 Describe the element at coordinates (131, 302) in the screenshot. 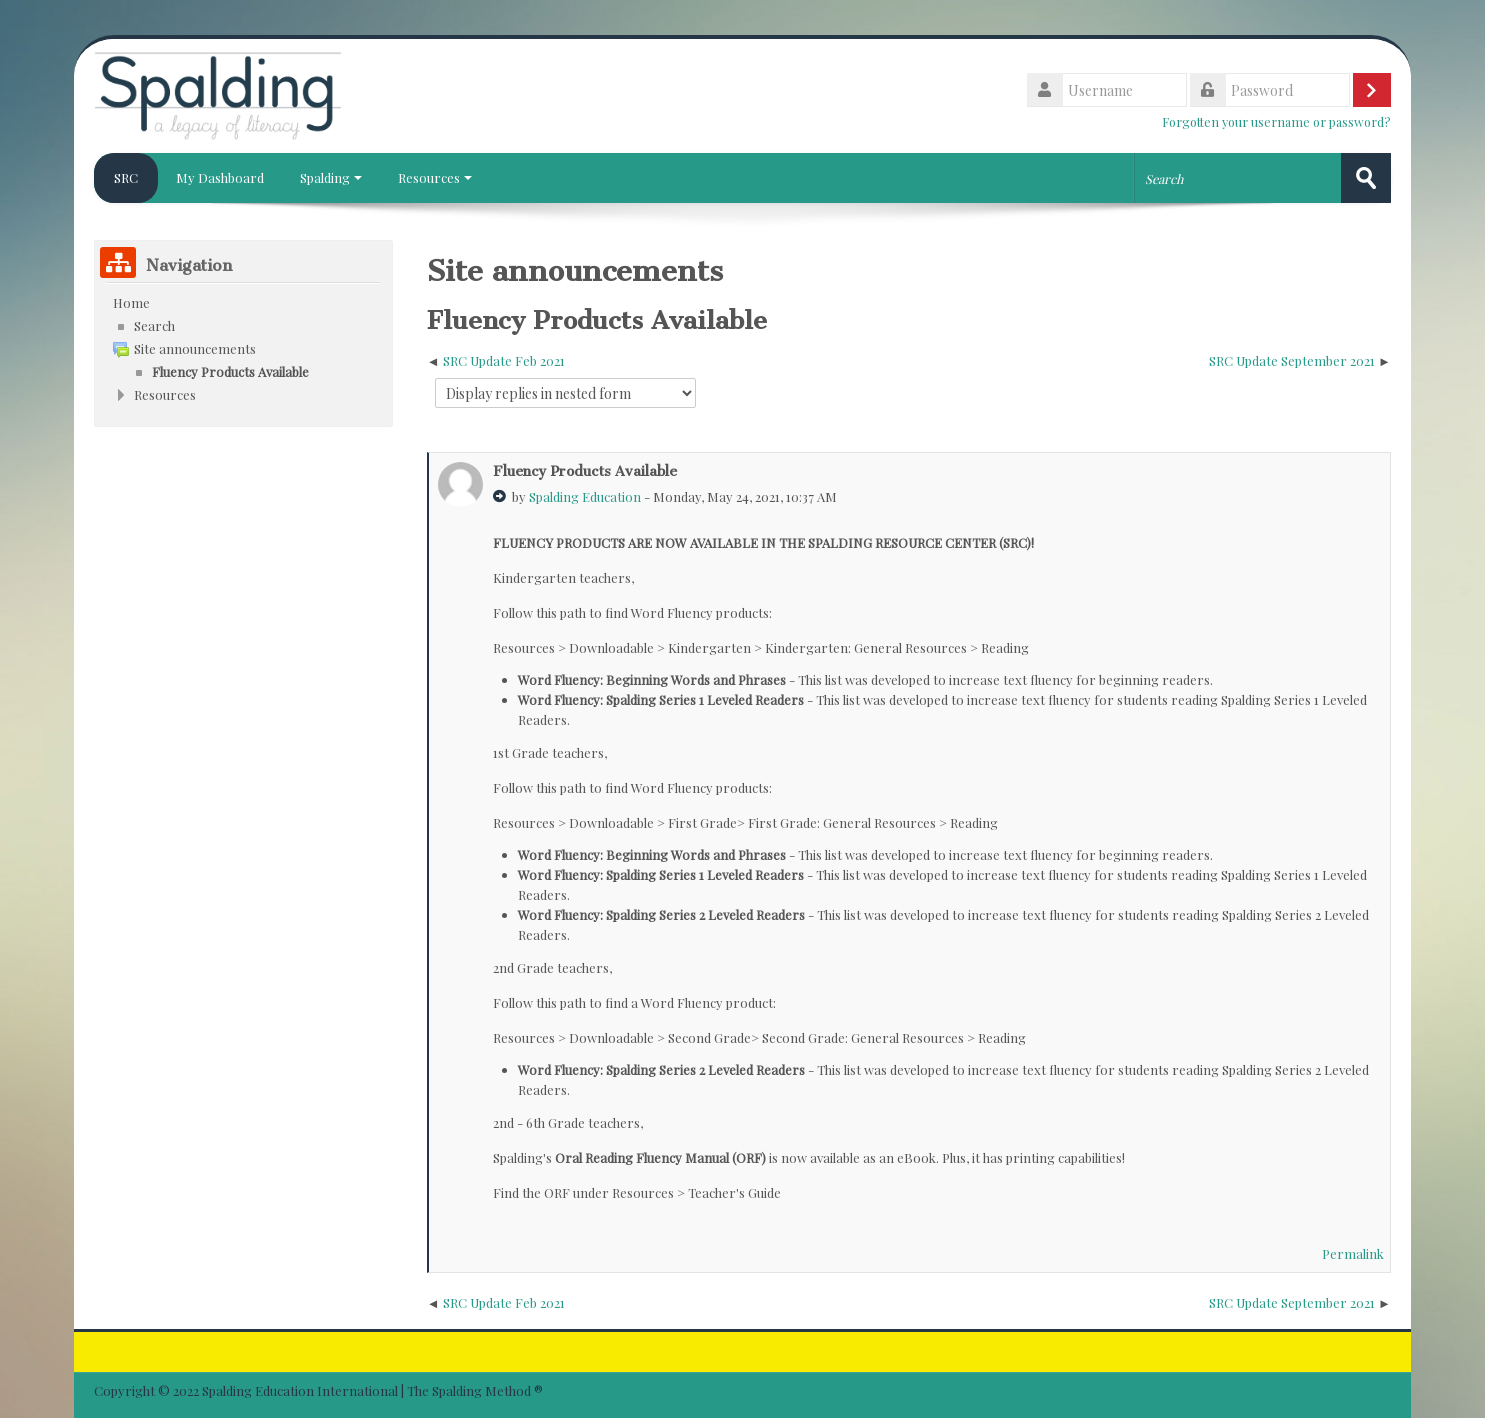

I see `Home` at that location.